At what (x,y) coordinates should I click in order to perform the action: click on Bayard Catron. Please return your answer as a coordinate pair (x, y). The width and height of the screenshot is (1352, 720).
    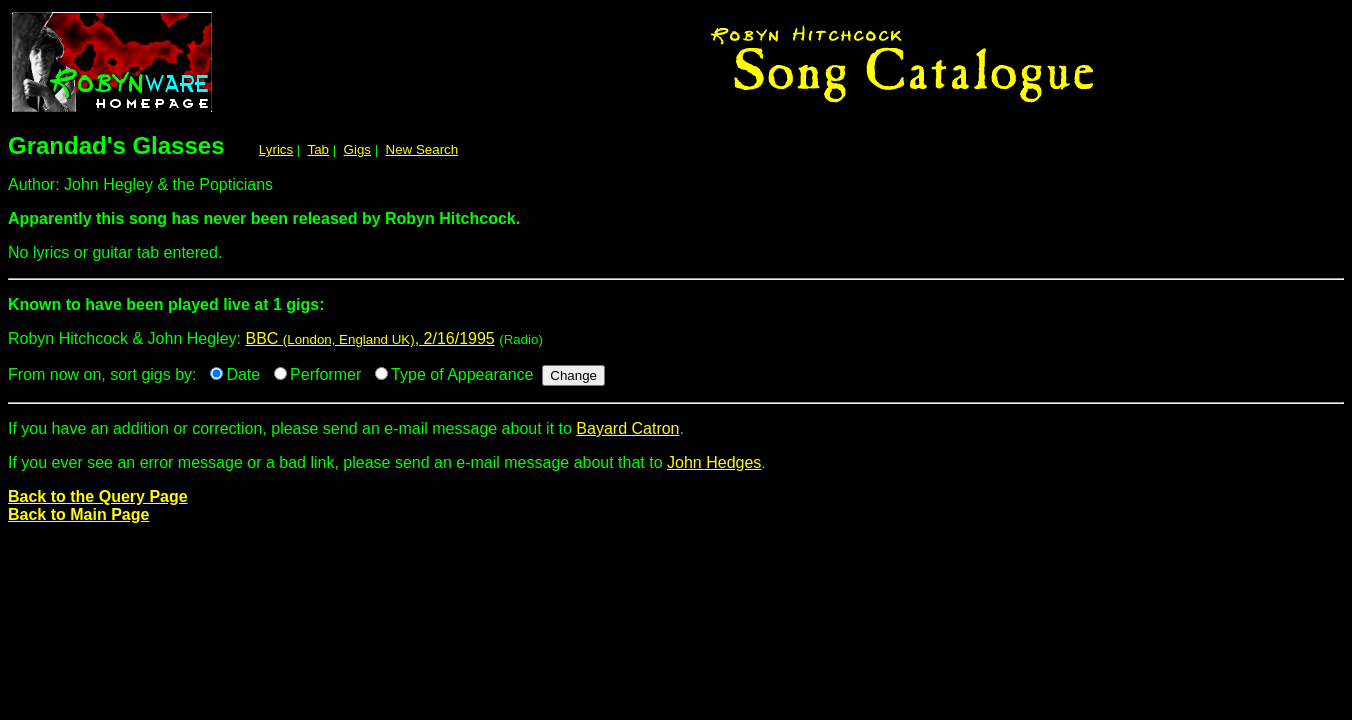
    Looking at the image, I should click on (627, 428).